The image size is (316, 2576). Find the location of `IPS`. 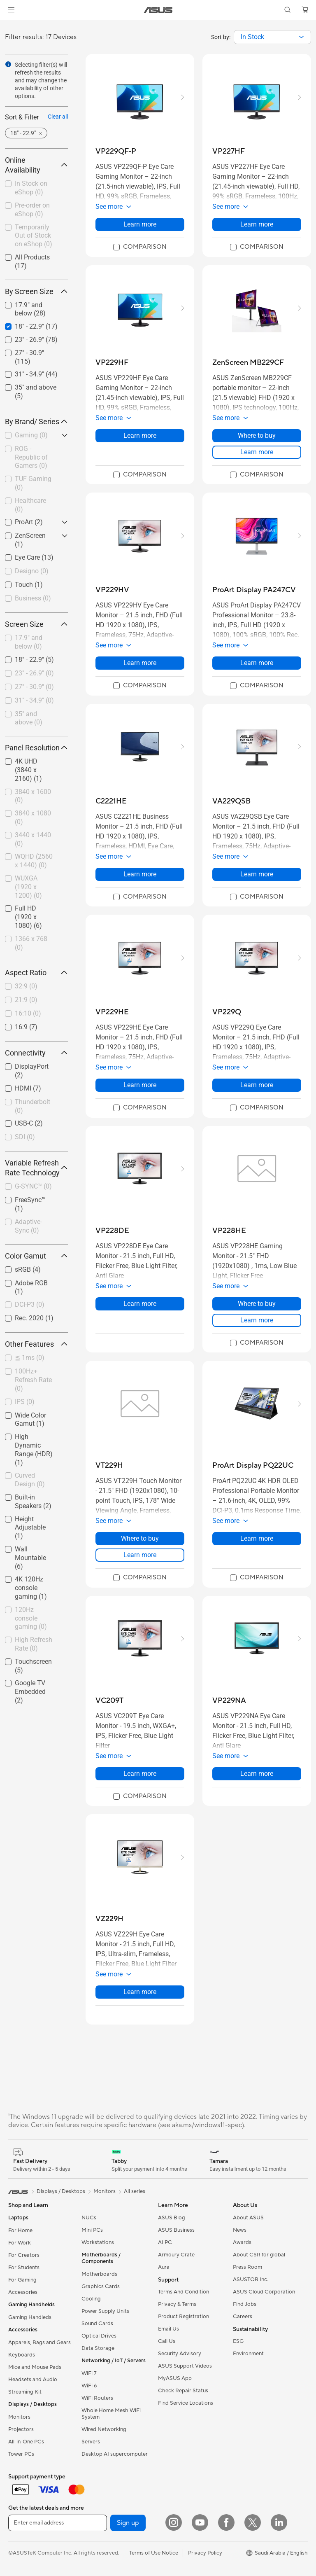

IPS is located at coordinates (25, 1402).